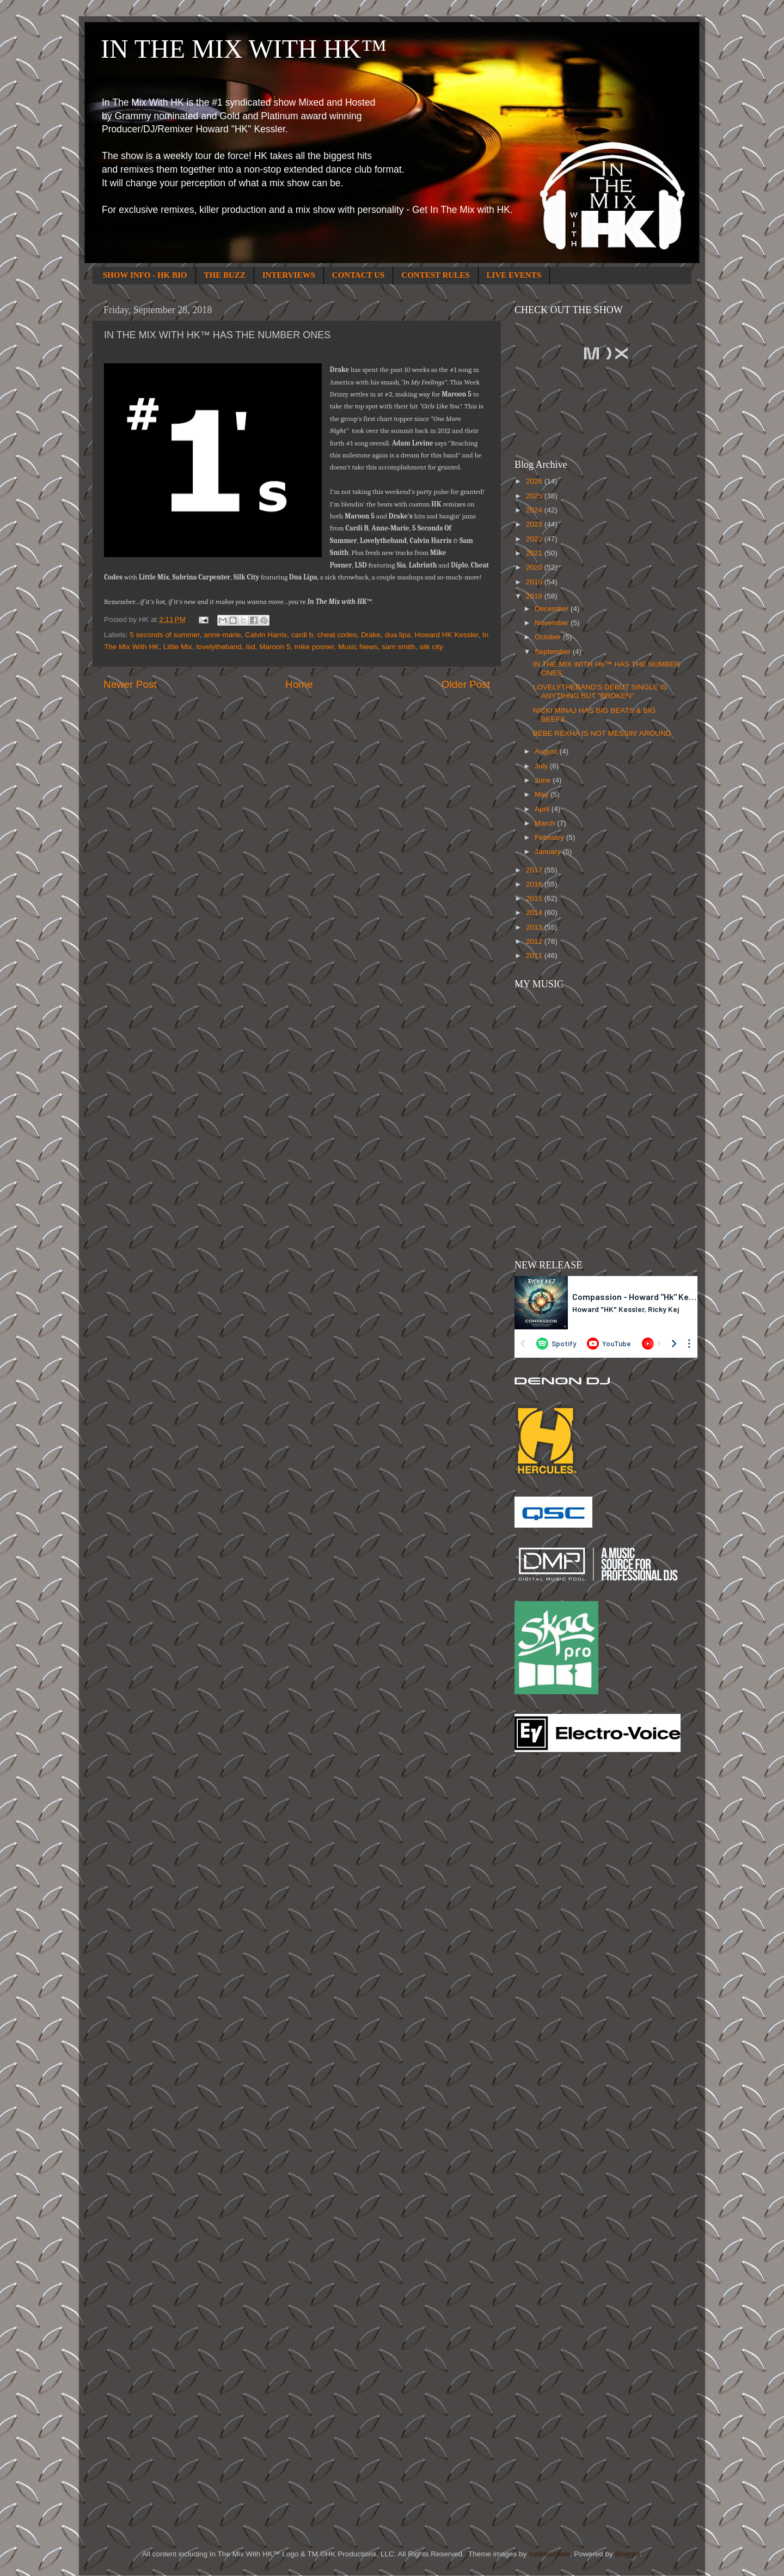 The height and width of the screenshot is (2576, 784). Describe the element at coordinates (542, 766) in the screenshot. I see `July` at that location.